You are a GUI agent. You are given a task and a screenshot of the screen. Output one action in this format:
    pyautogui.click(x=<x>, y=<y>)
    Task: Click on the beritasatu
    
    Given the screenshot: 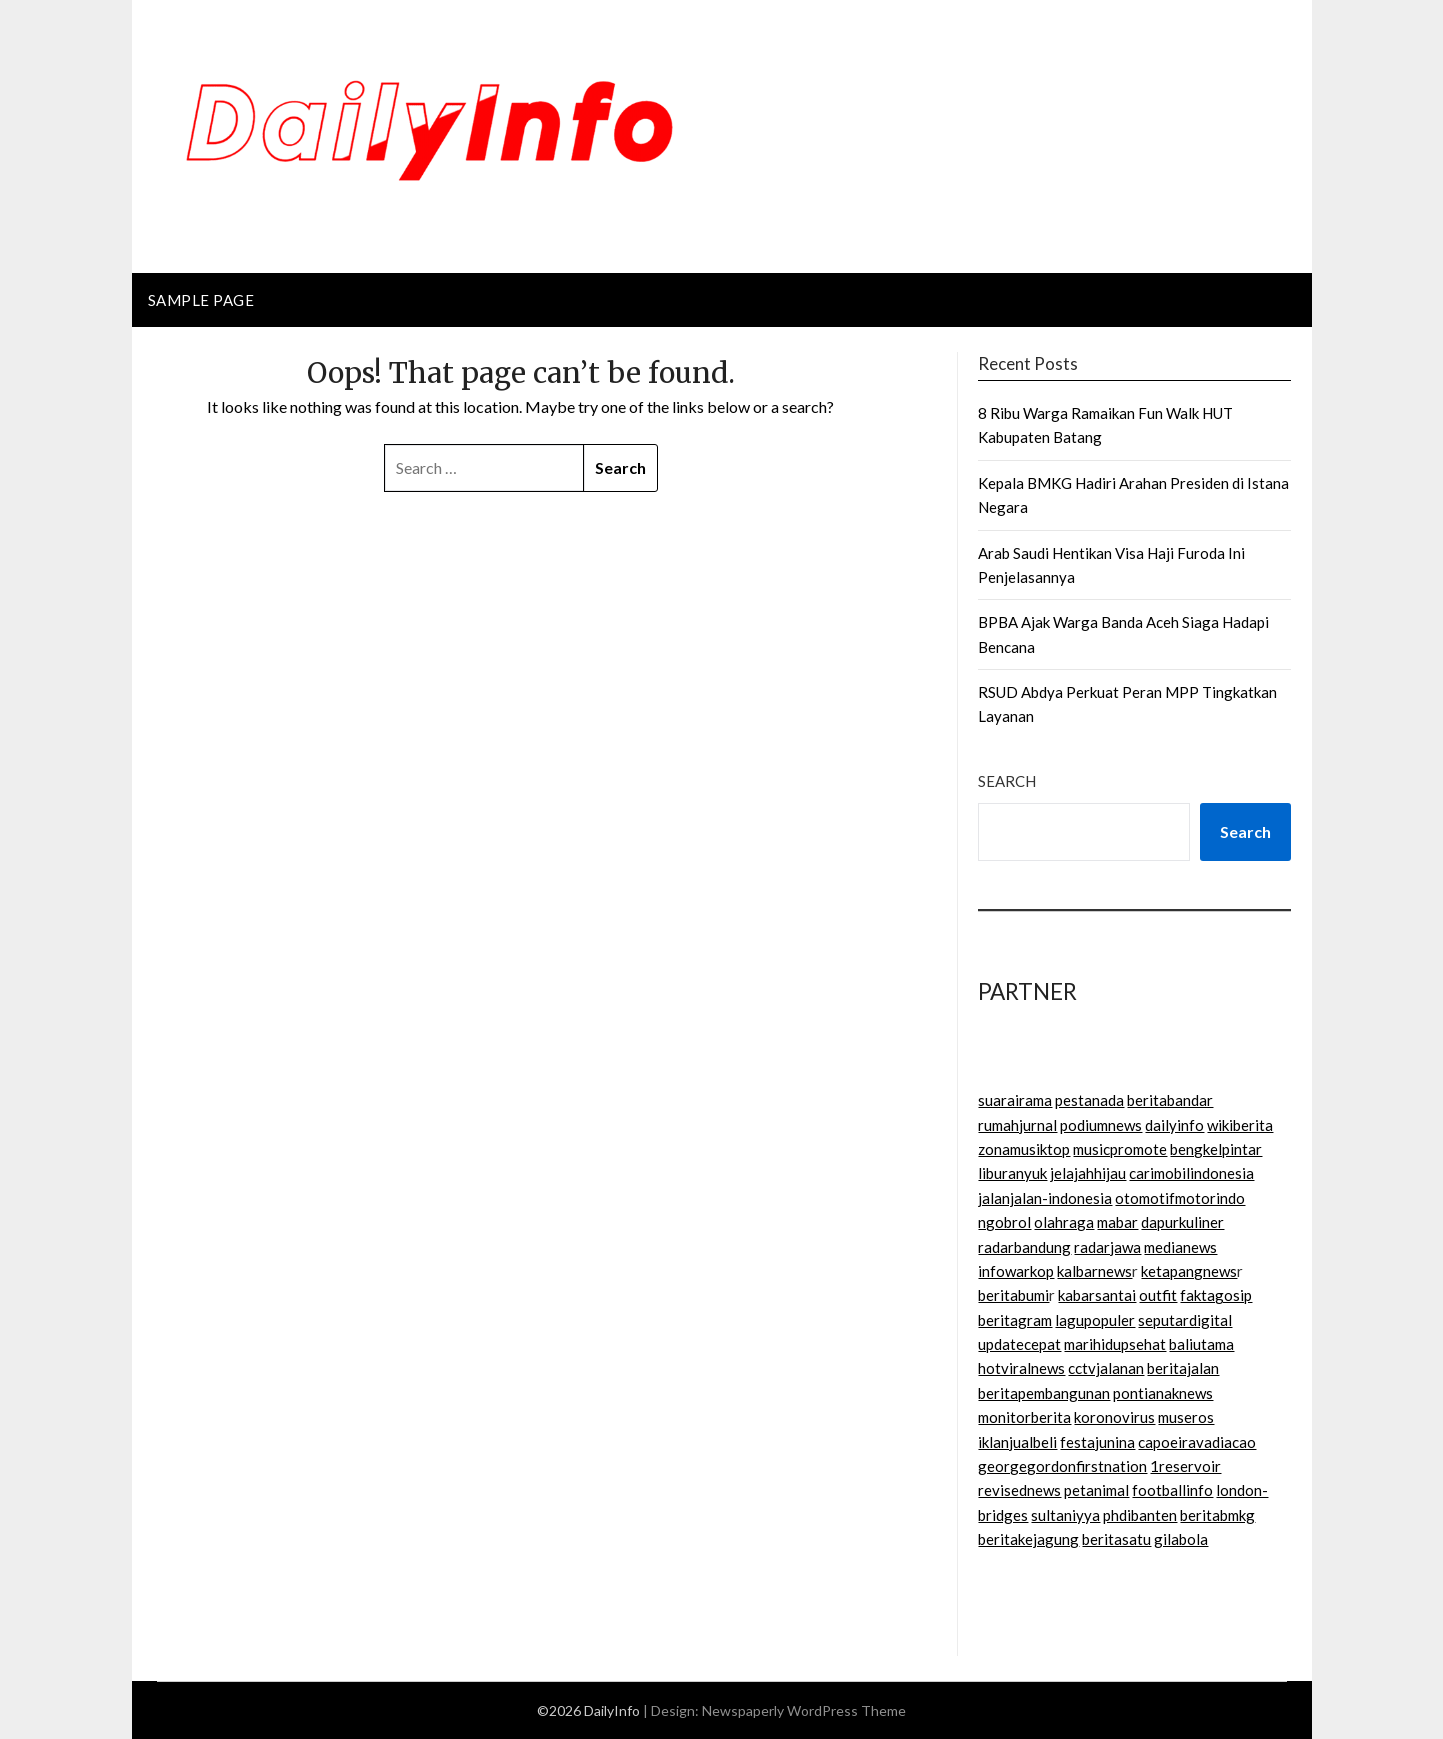 What is the action you would take?
    pyautogui.click(x=1116, y=1539)
    